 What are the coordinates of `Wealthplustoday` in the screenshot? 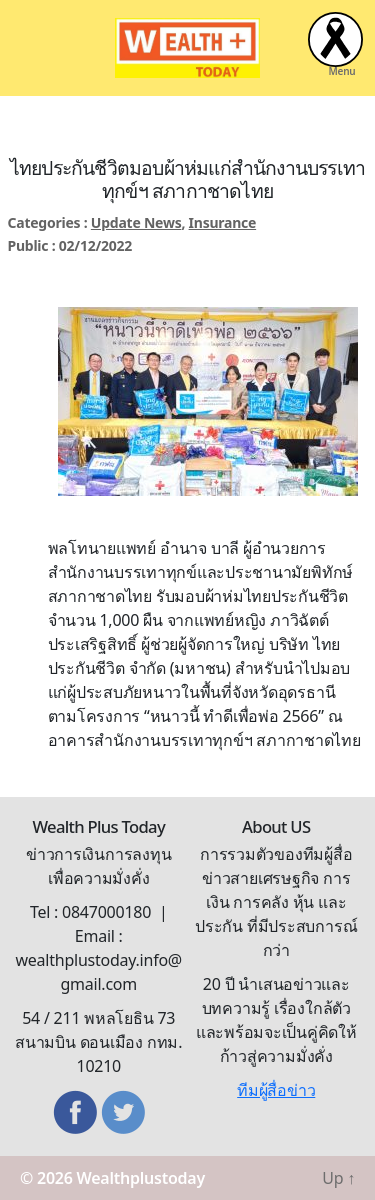 It's located at (141, 1178).